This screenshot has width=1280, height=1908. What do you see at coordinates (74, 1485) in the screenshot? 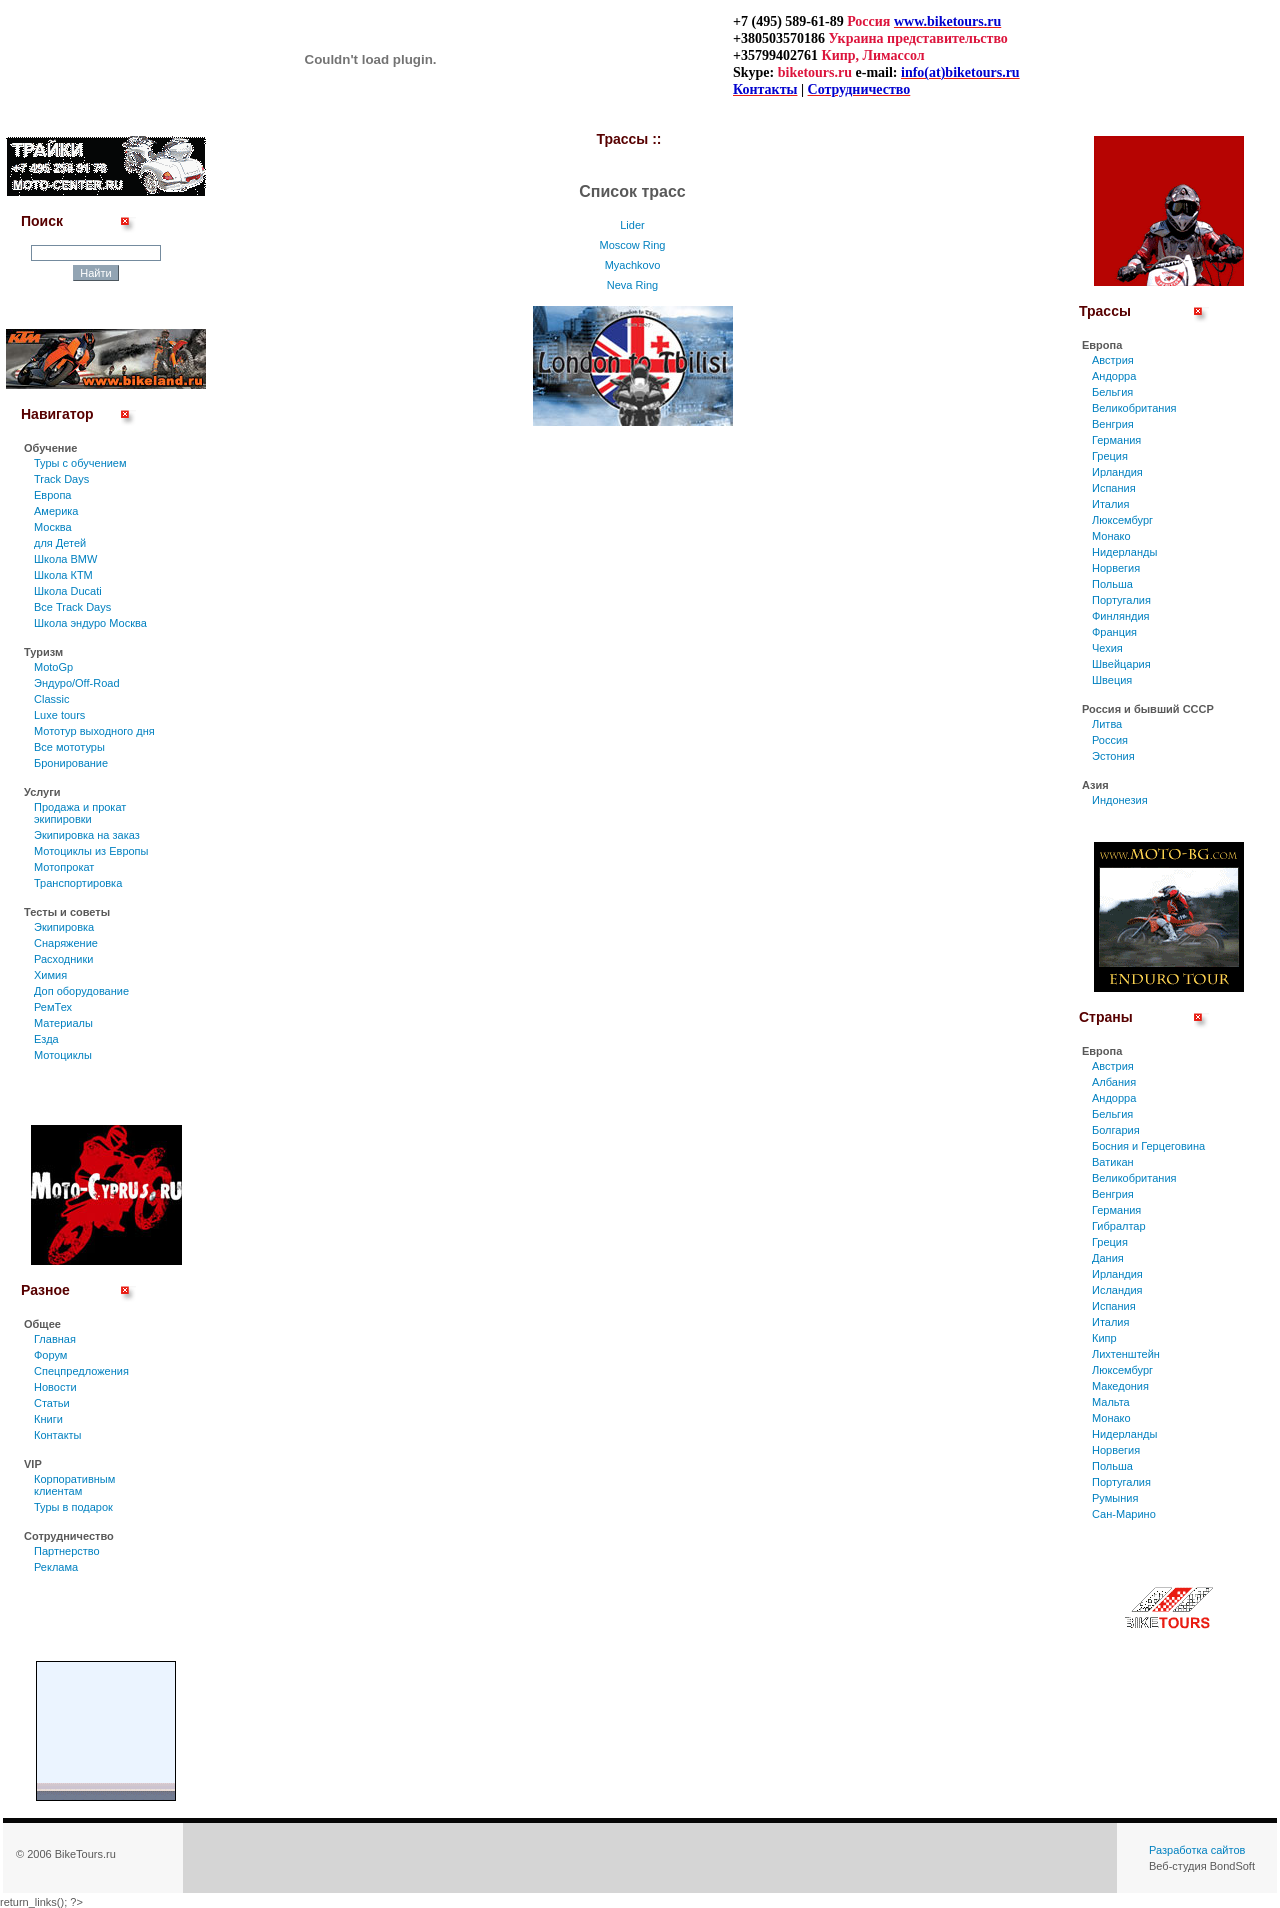
I see `Корпоративным клиентам` at bounding box center [74, 1485].